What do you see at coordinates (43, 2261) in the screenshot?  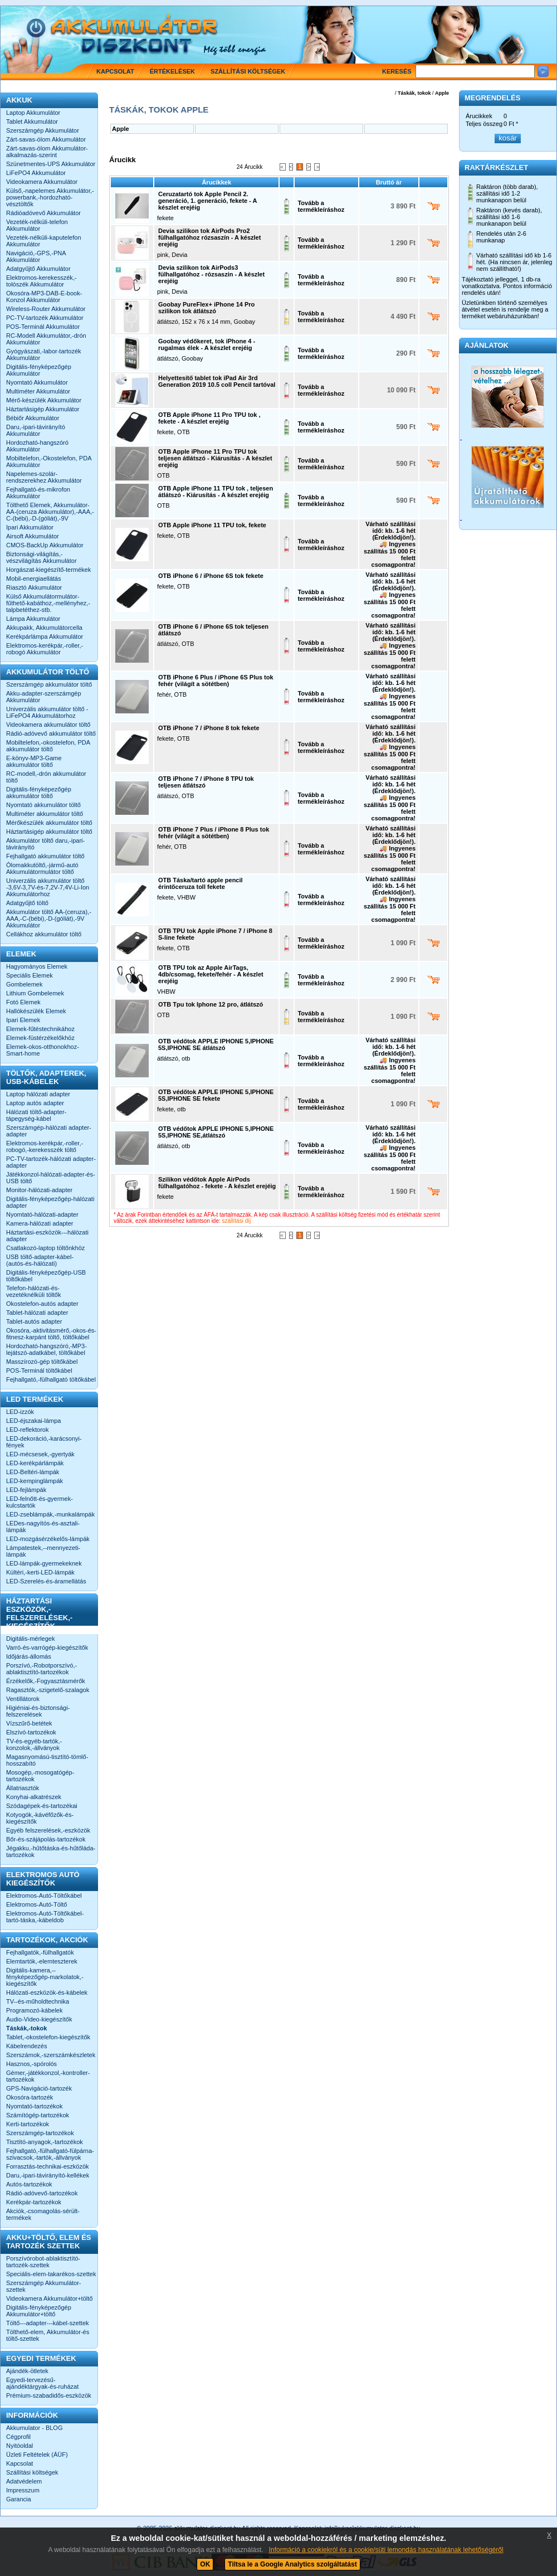 I see `Porszívórobot-ablaktisztító-tartozék-szettek` at bounding box center [43, 2261].